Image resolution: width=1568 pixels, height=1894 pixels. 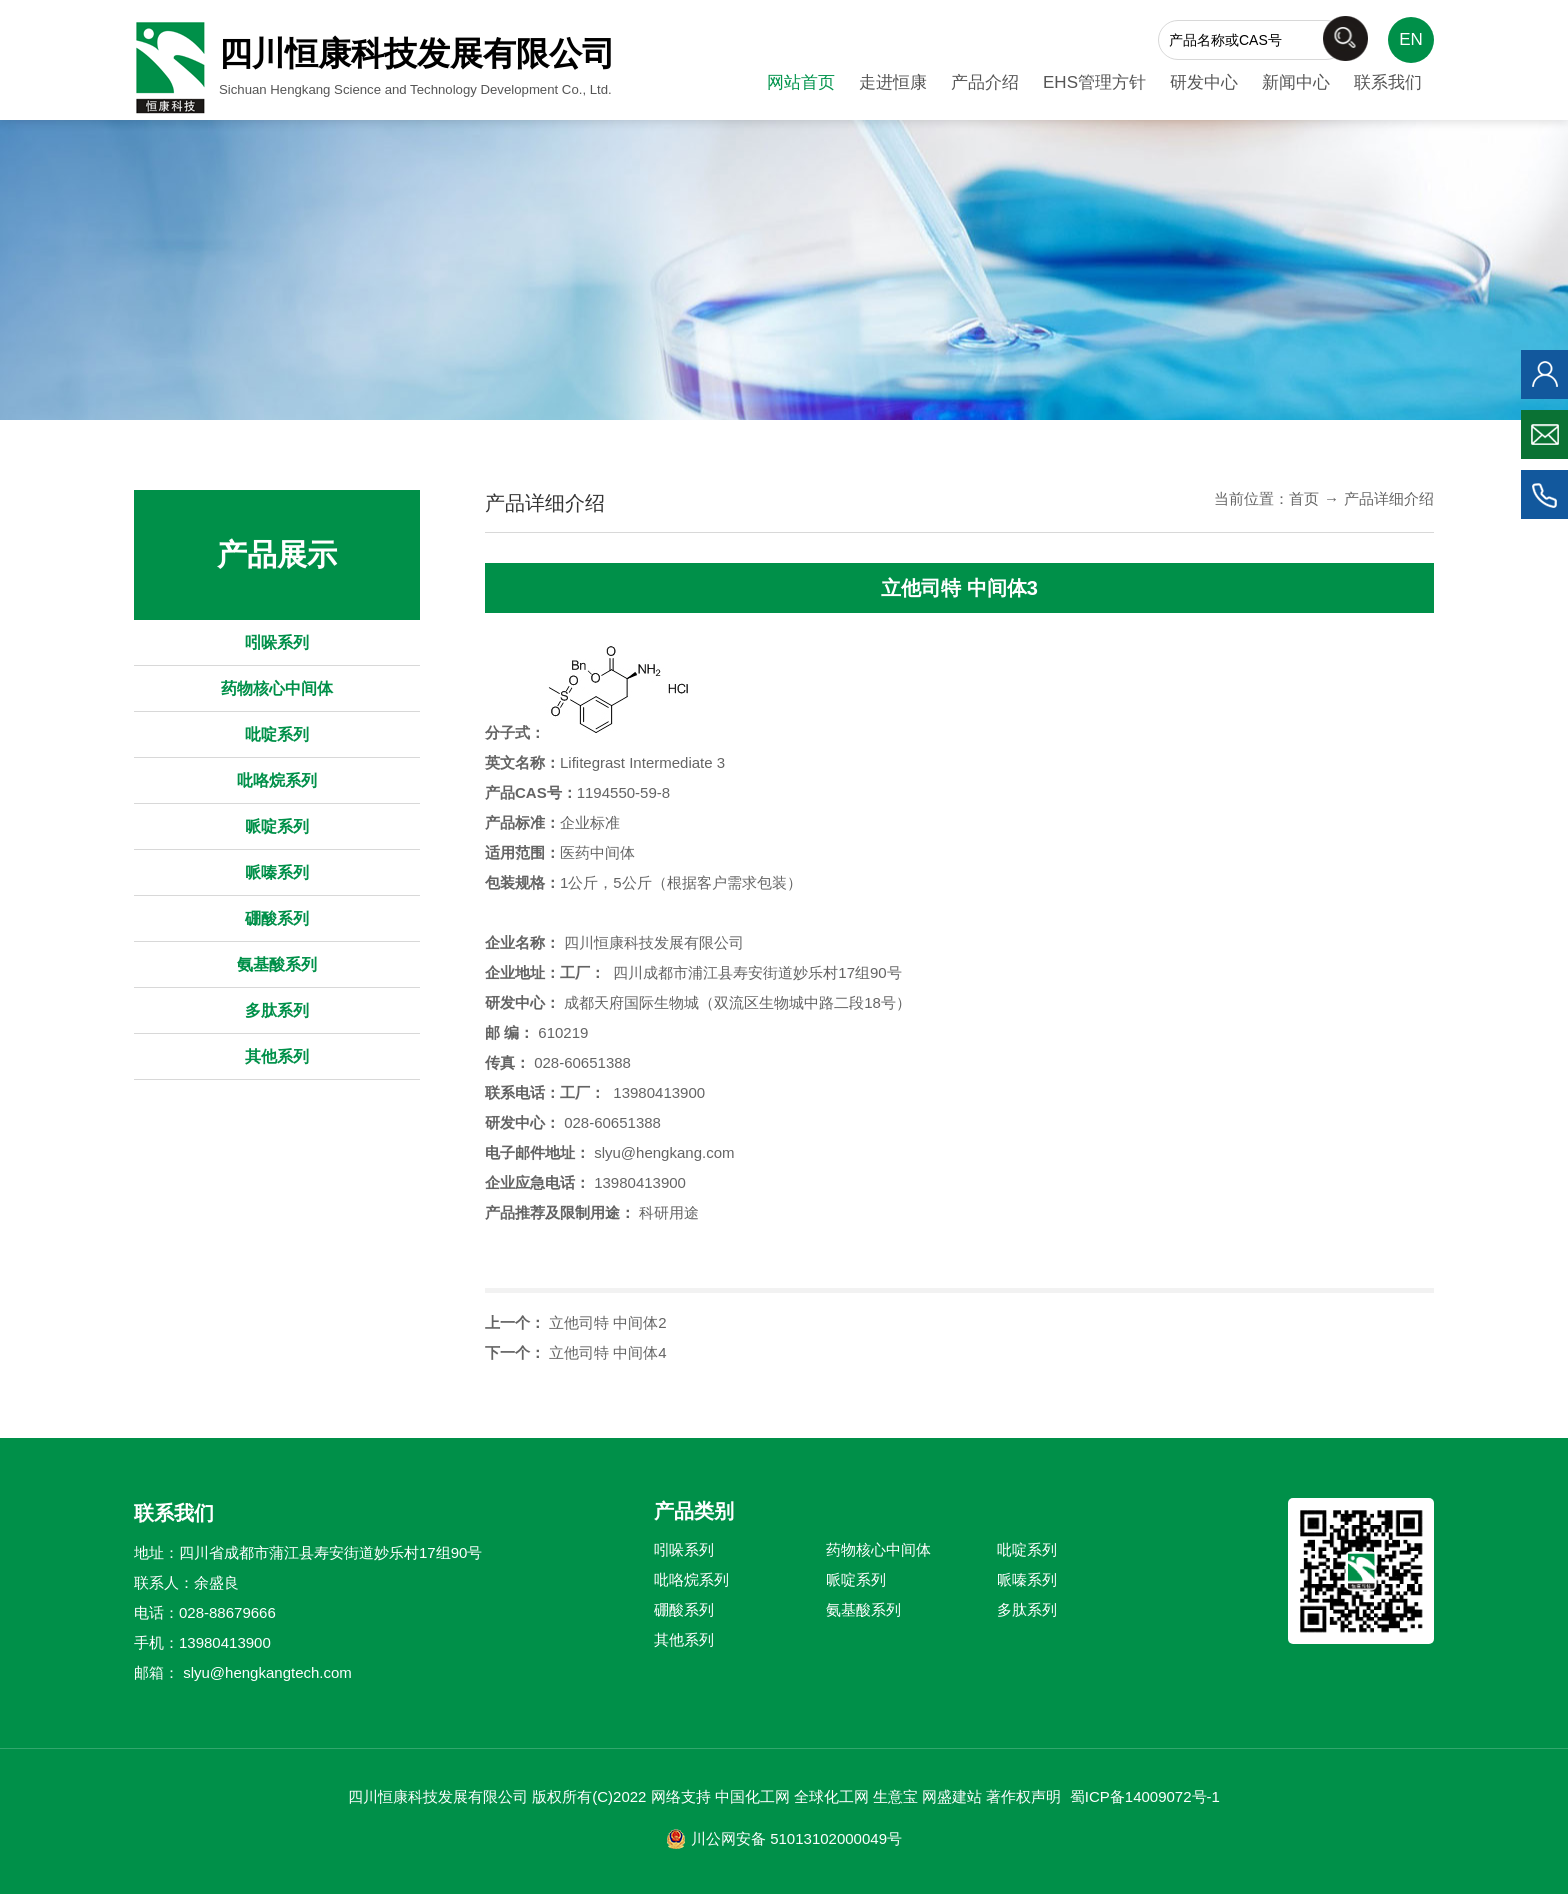 I want to click on EN, so click(x=1411, y=39).